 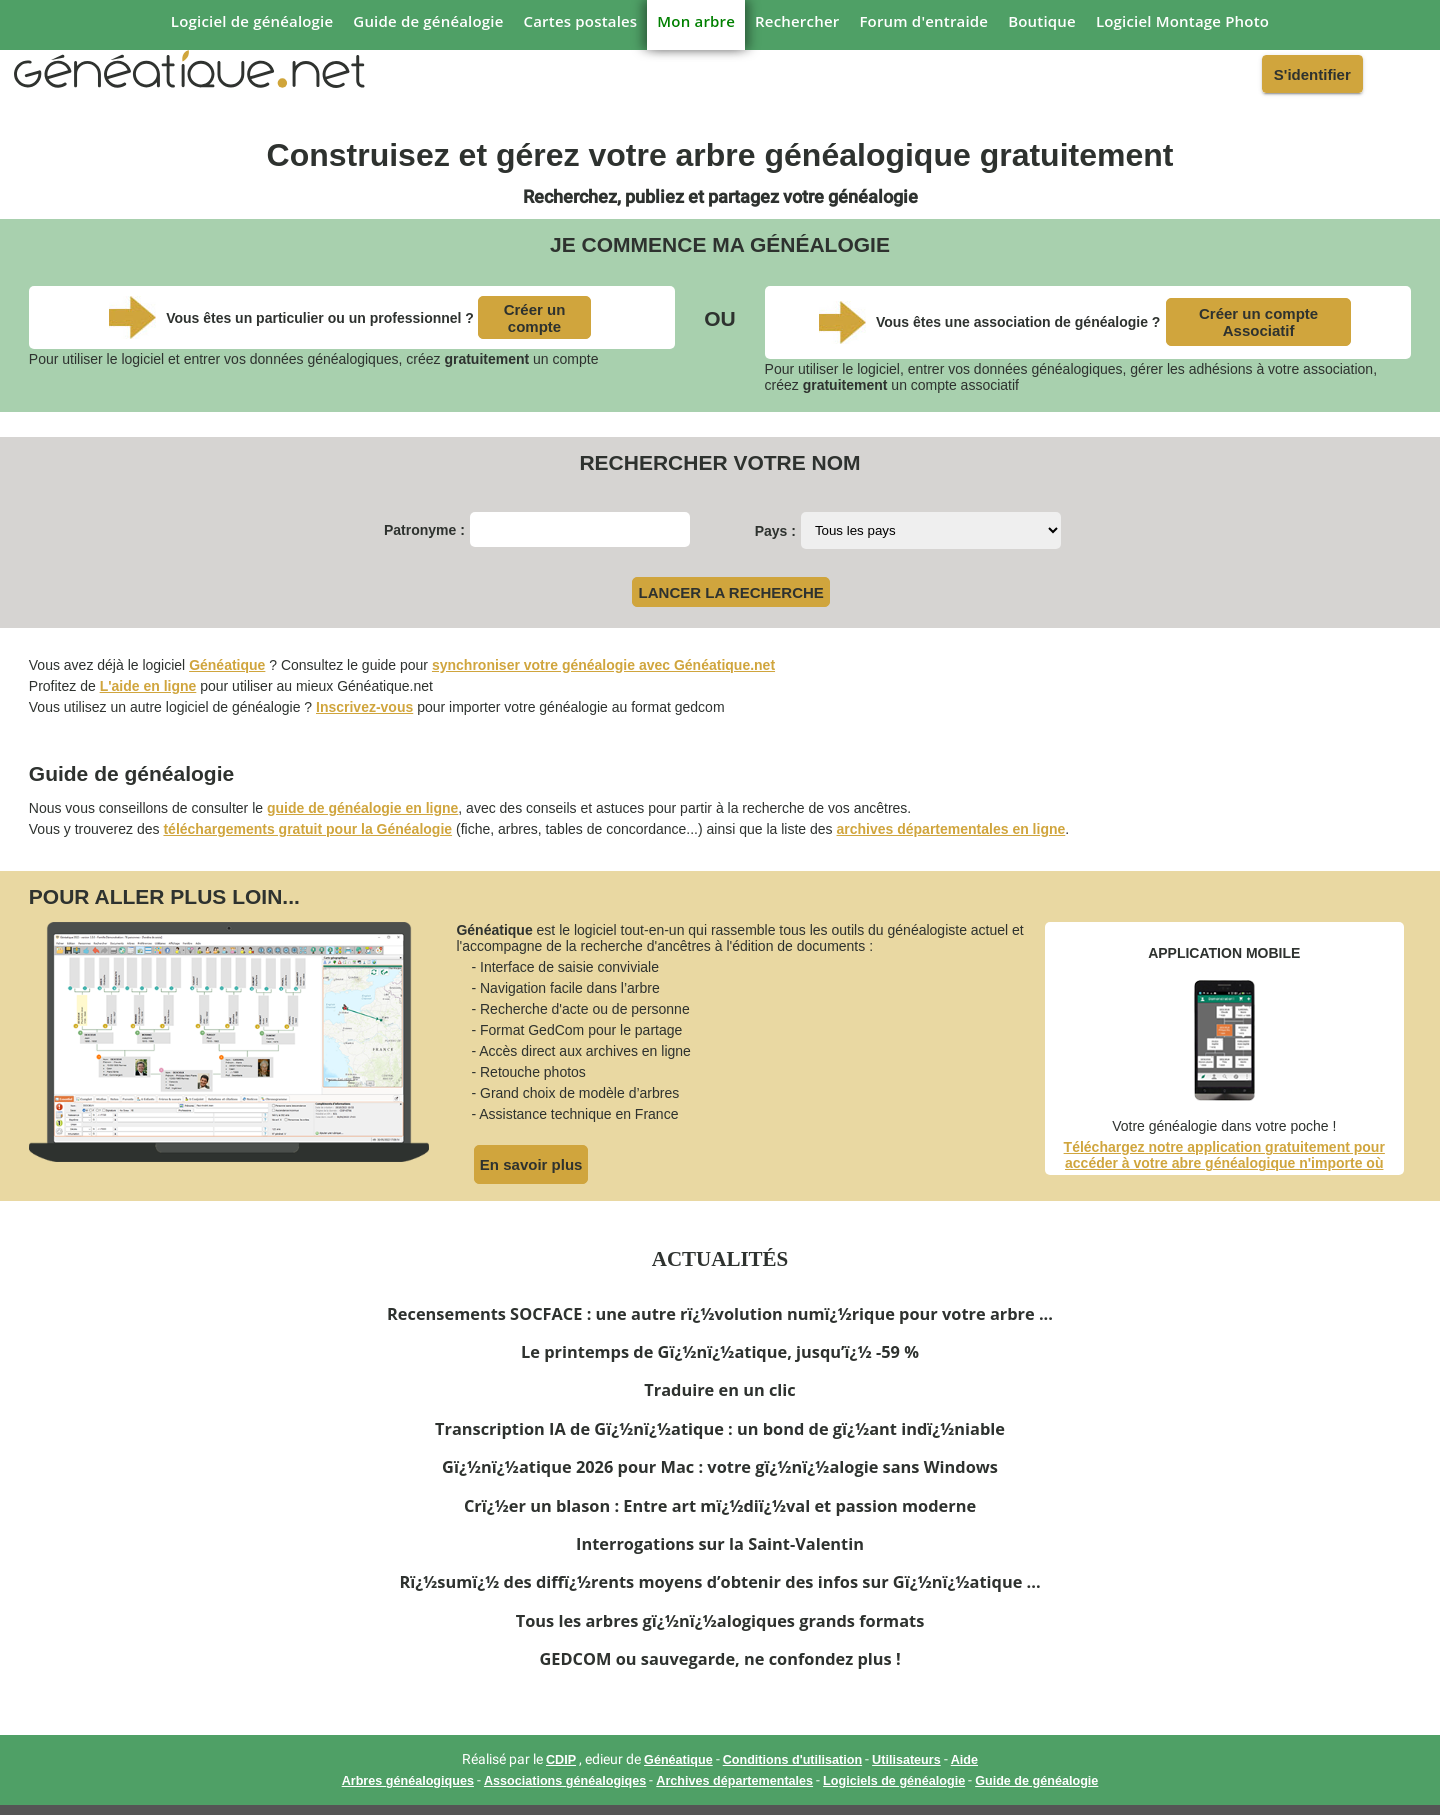 I want to click on guide de généalogie en ligne, so click(x=362, y=808).